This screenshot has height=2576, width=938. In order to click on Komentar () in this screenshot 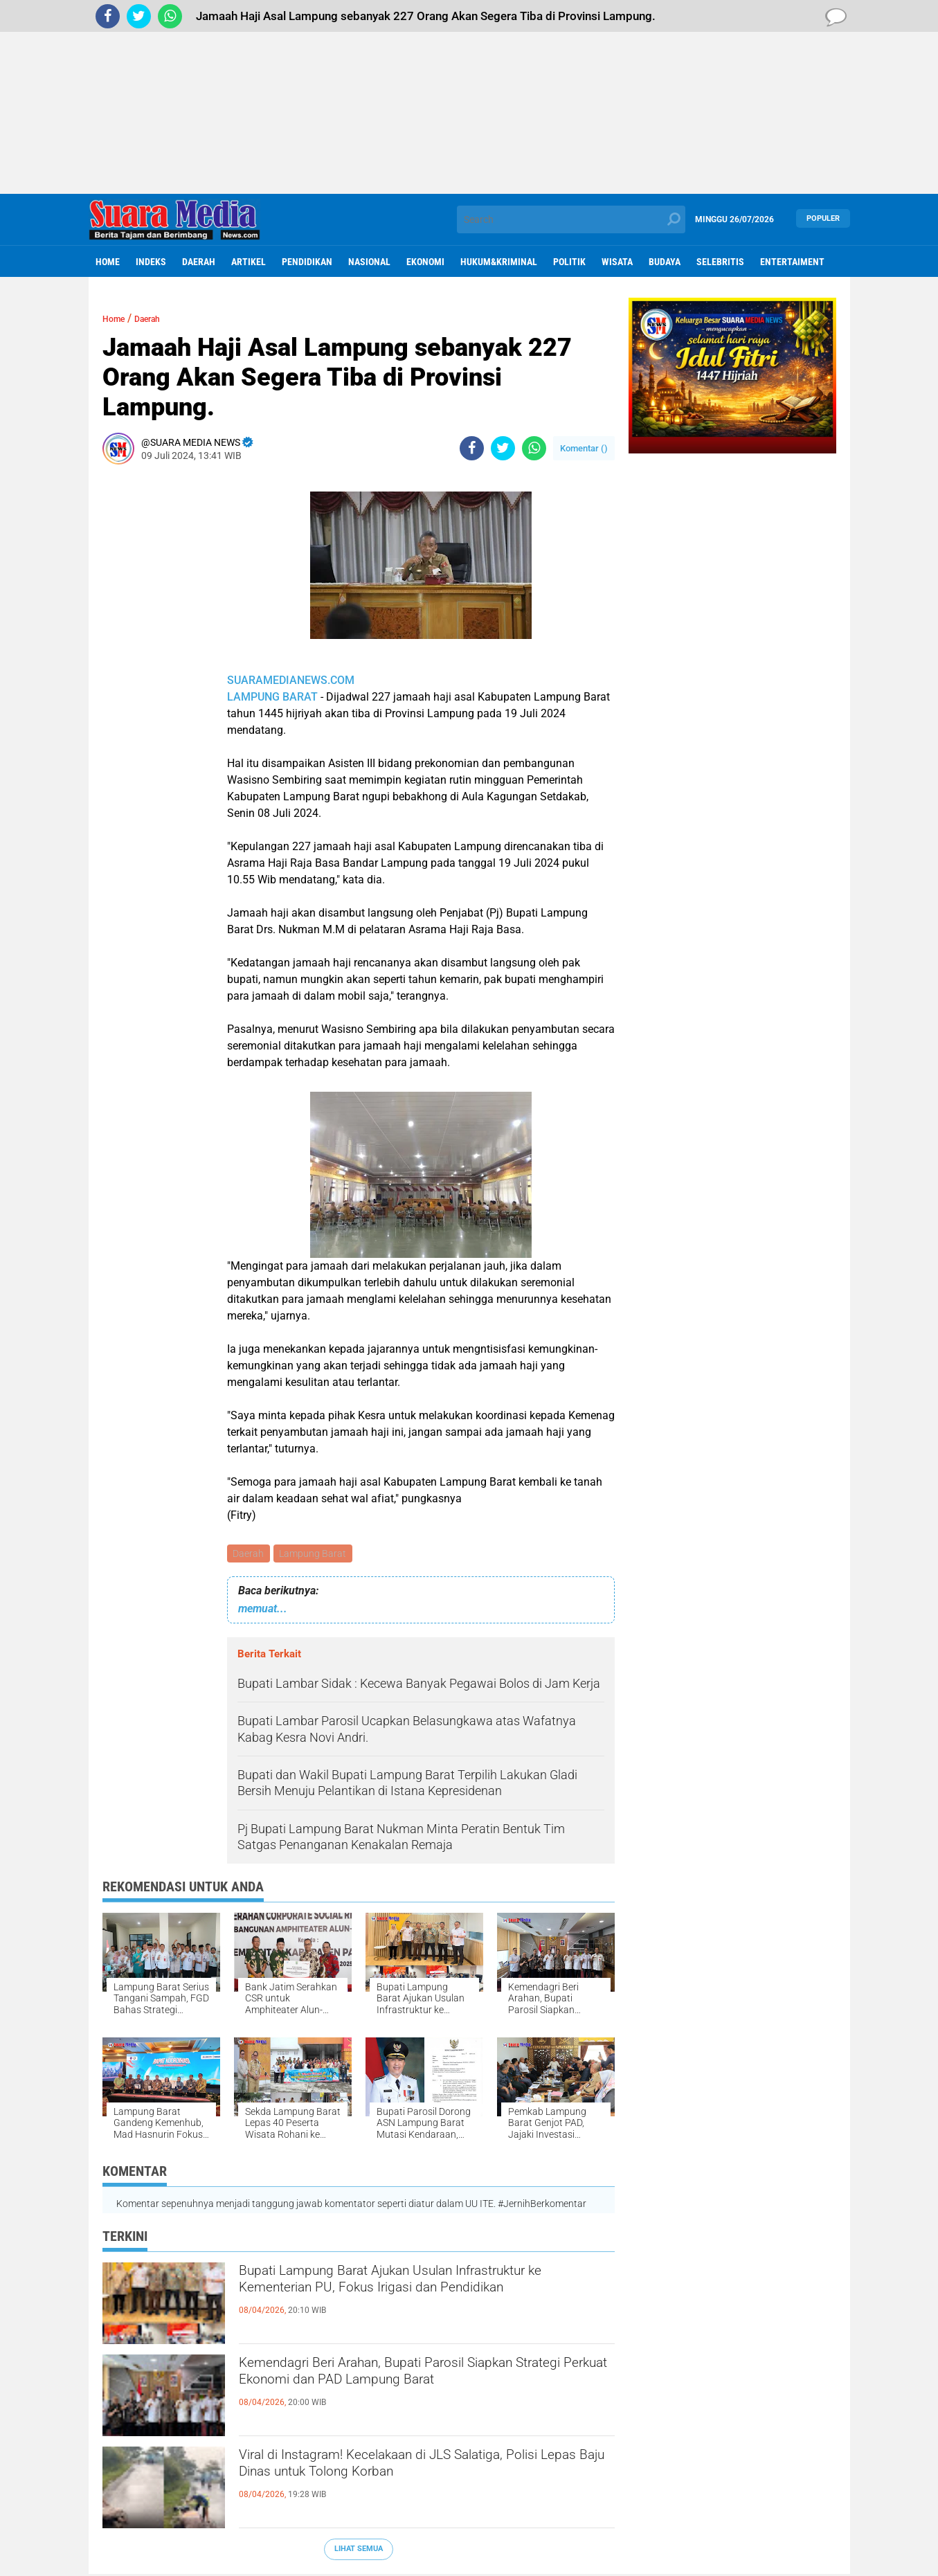, I will do `click(584, 448)`.